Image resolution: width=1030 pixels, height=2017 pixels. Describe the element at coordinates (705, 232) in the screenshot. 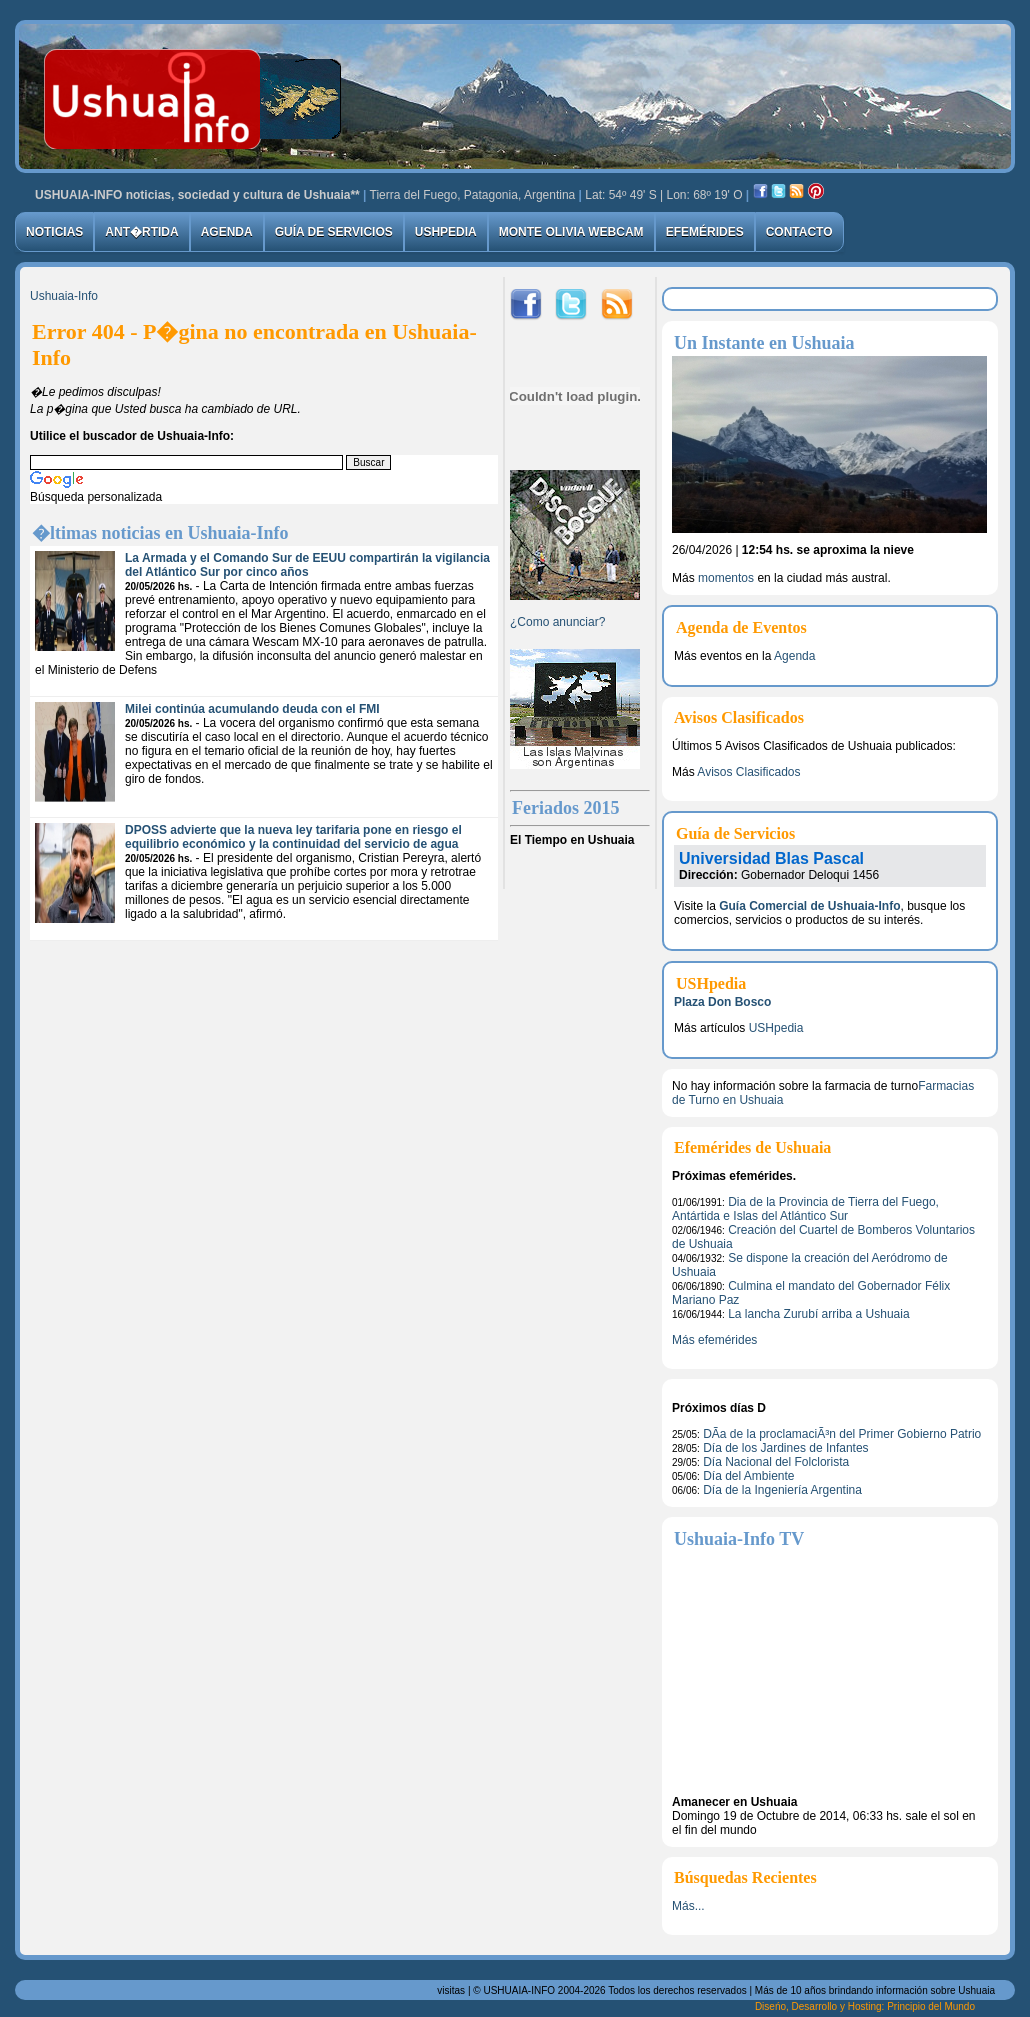

I see `Efemérides` at that location.